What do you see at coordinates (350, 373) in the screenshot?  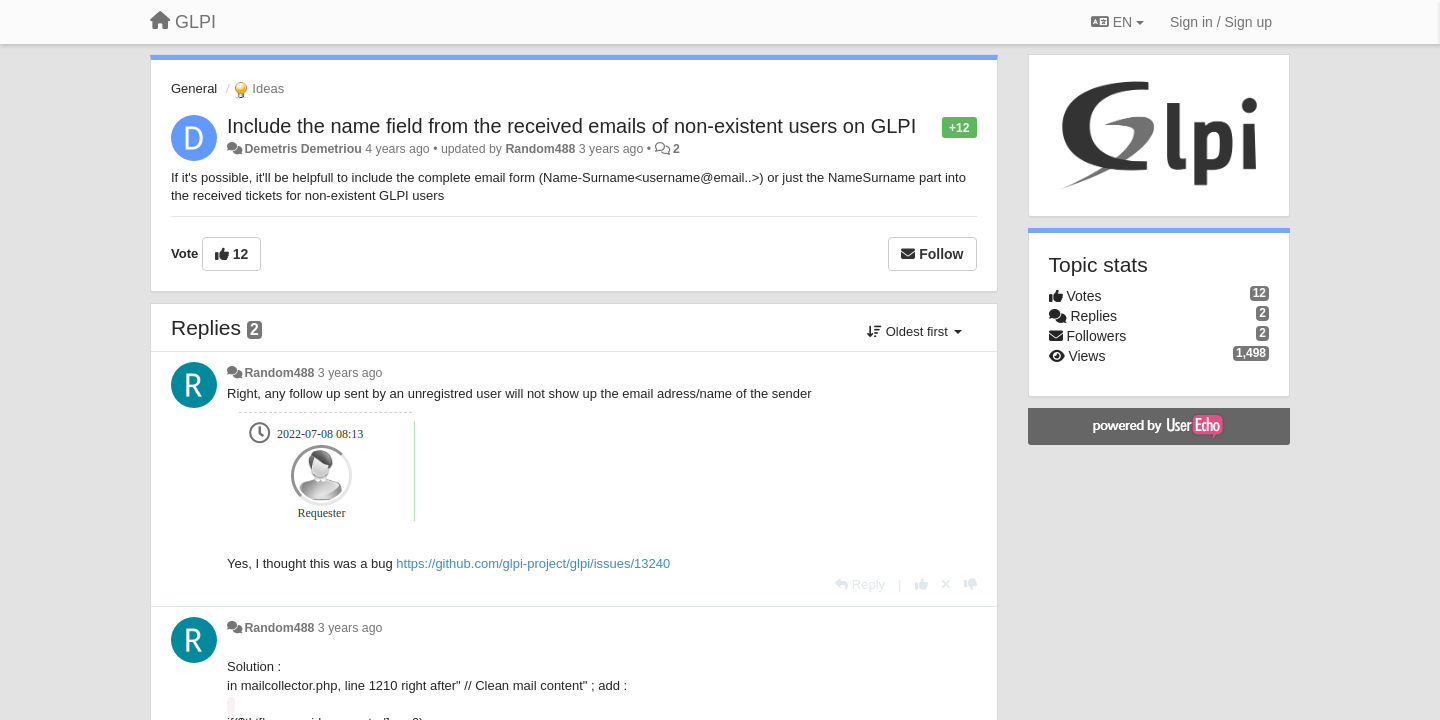 I see `3 years ago` at bounding box center [350, 373].